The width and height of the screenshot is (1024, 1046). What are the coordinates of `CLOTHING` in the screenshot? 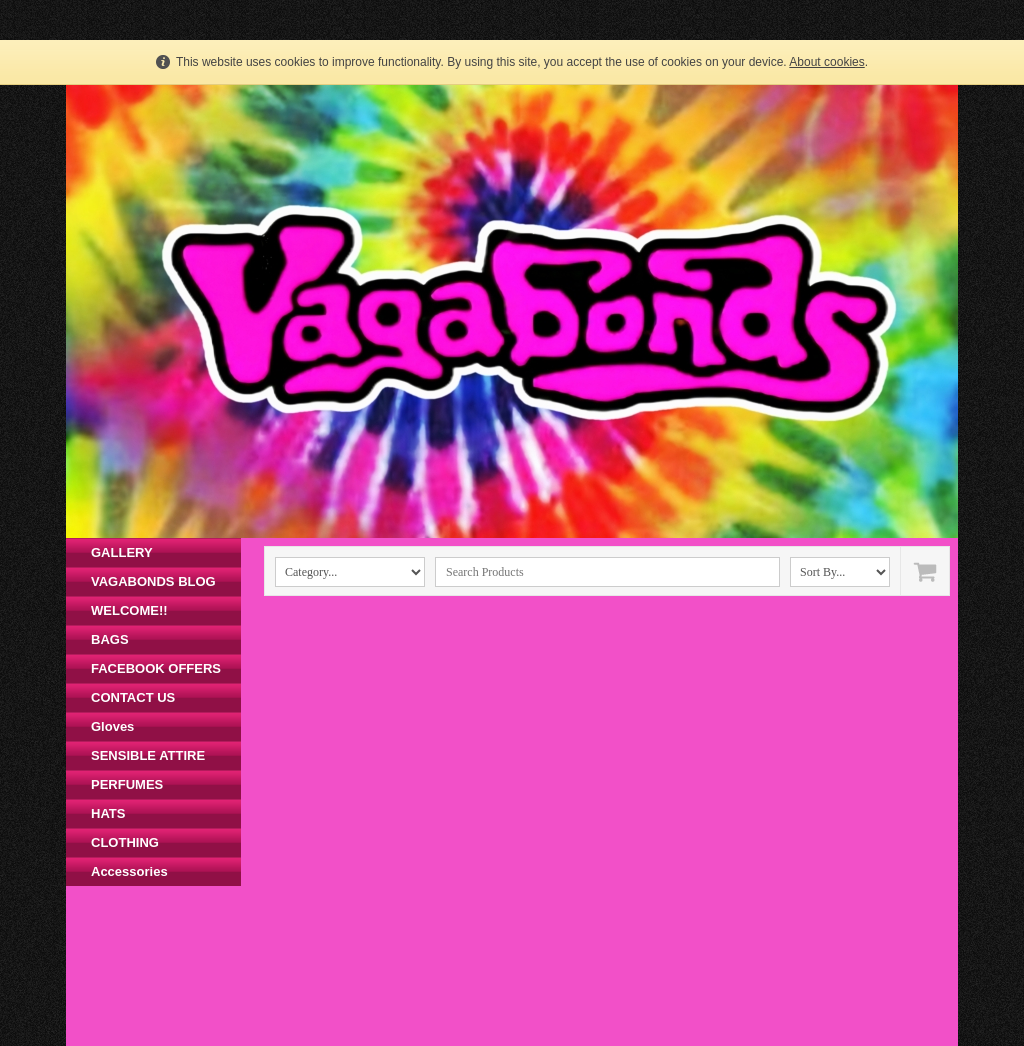 It's located at (125, 842).